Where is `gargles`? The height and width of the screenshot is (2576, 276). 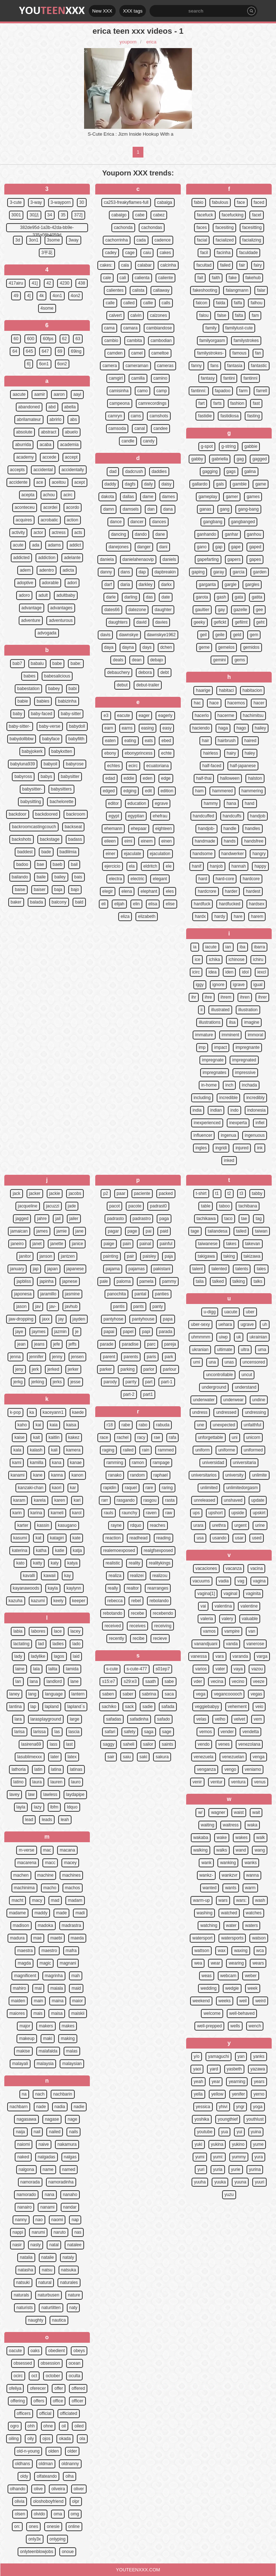 gargles is located at coordinates (252, 584).